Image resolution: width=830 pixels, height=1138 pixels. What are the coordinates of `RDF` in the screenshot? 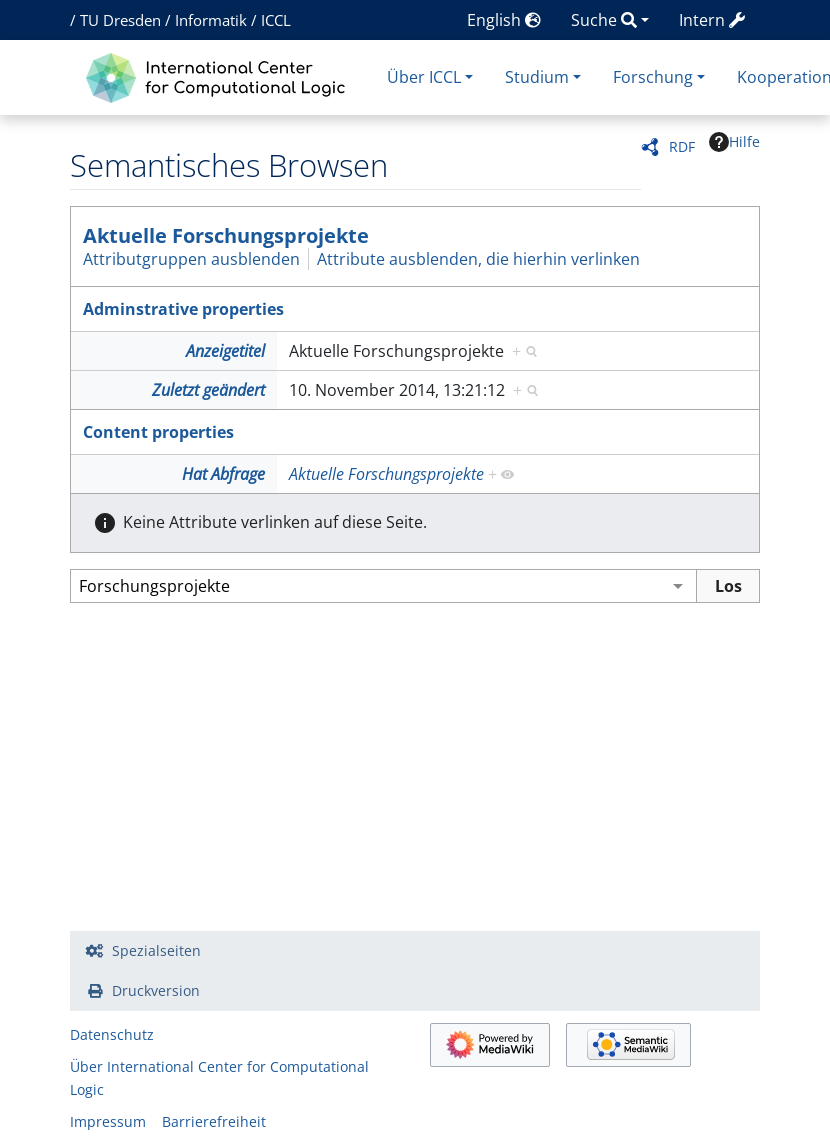 It's located at (682, 146).